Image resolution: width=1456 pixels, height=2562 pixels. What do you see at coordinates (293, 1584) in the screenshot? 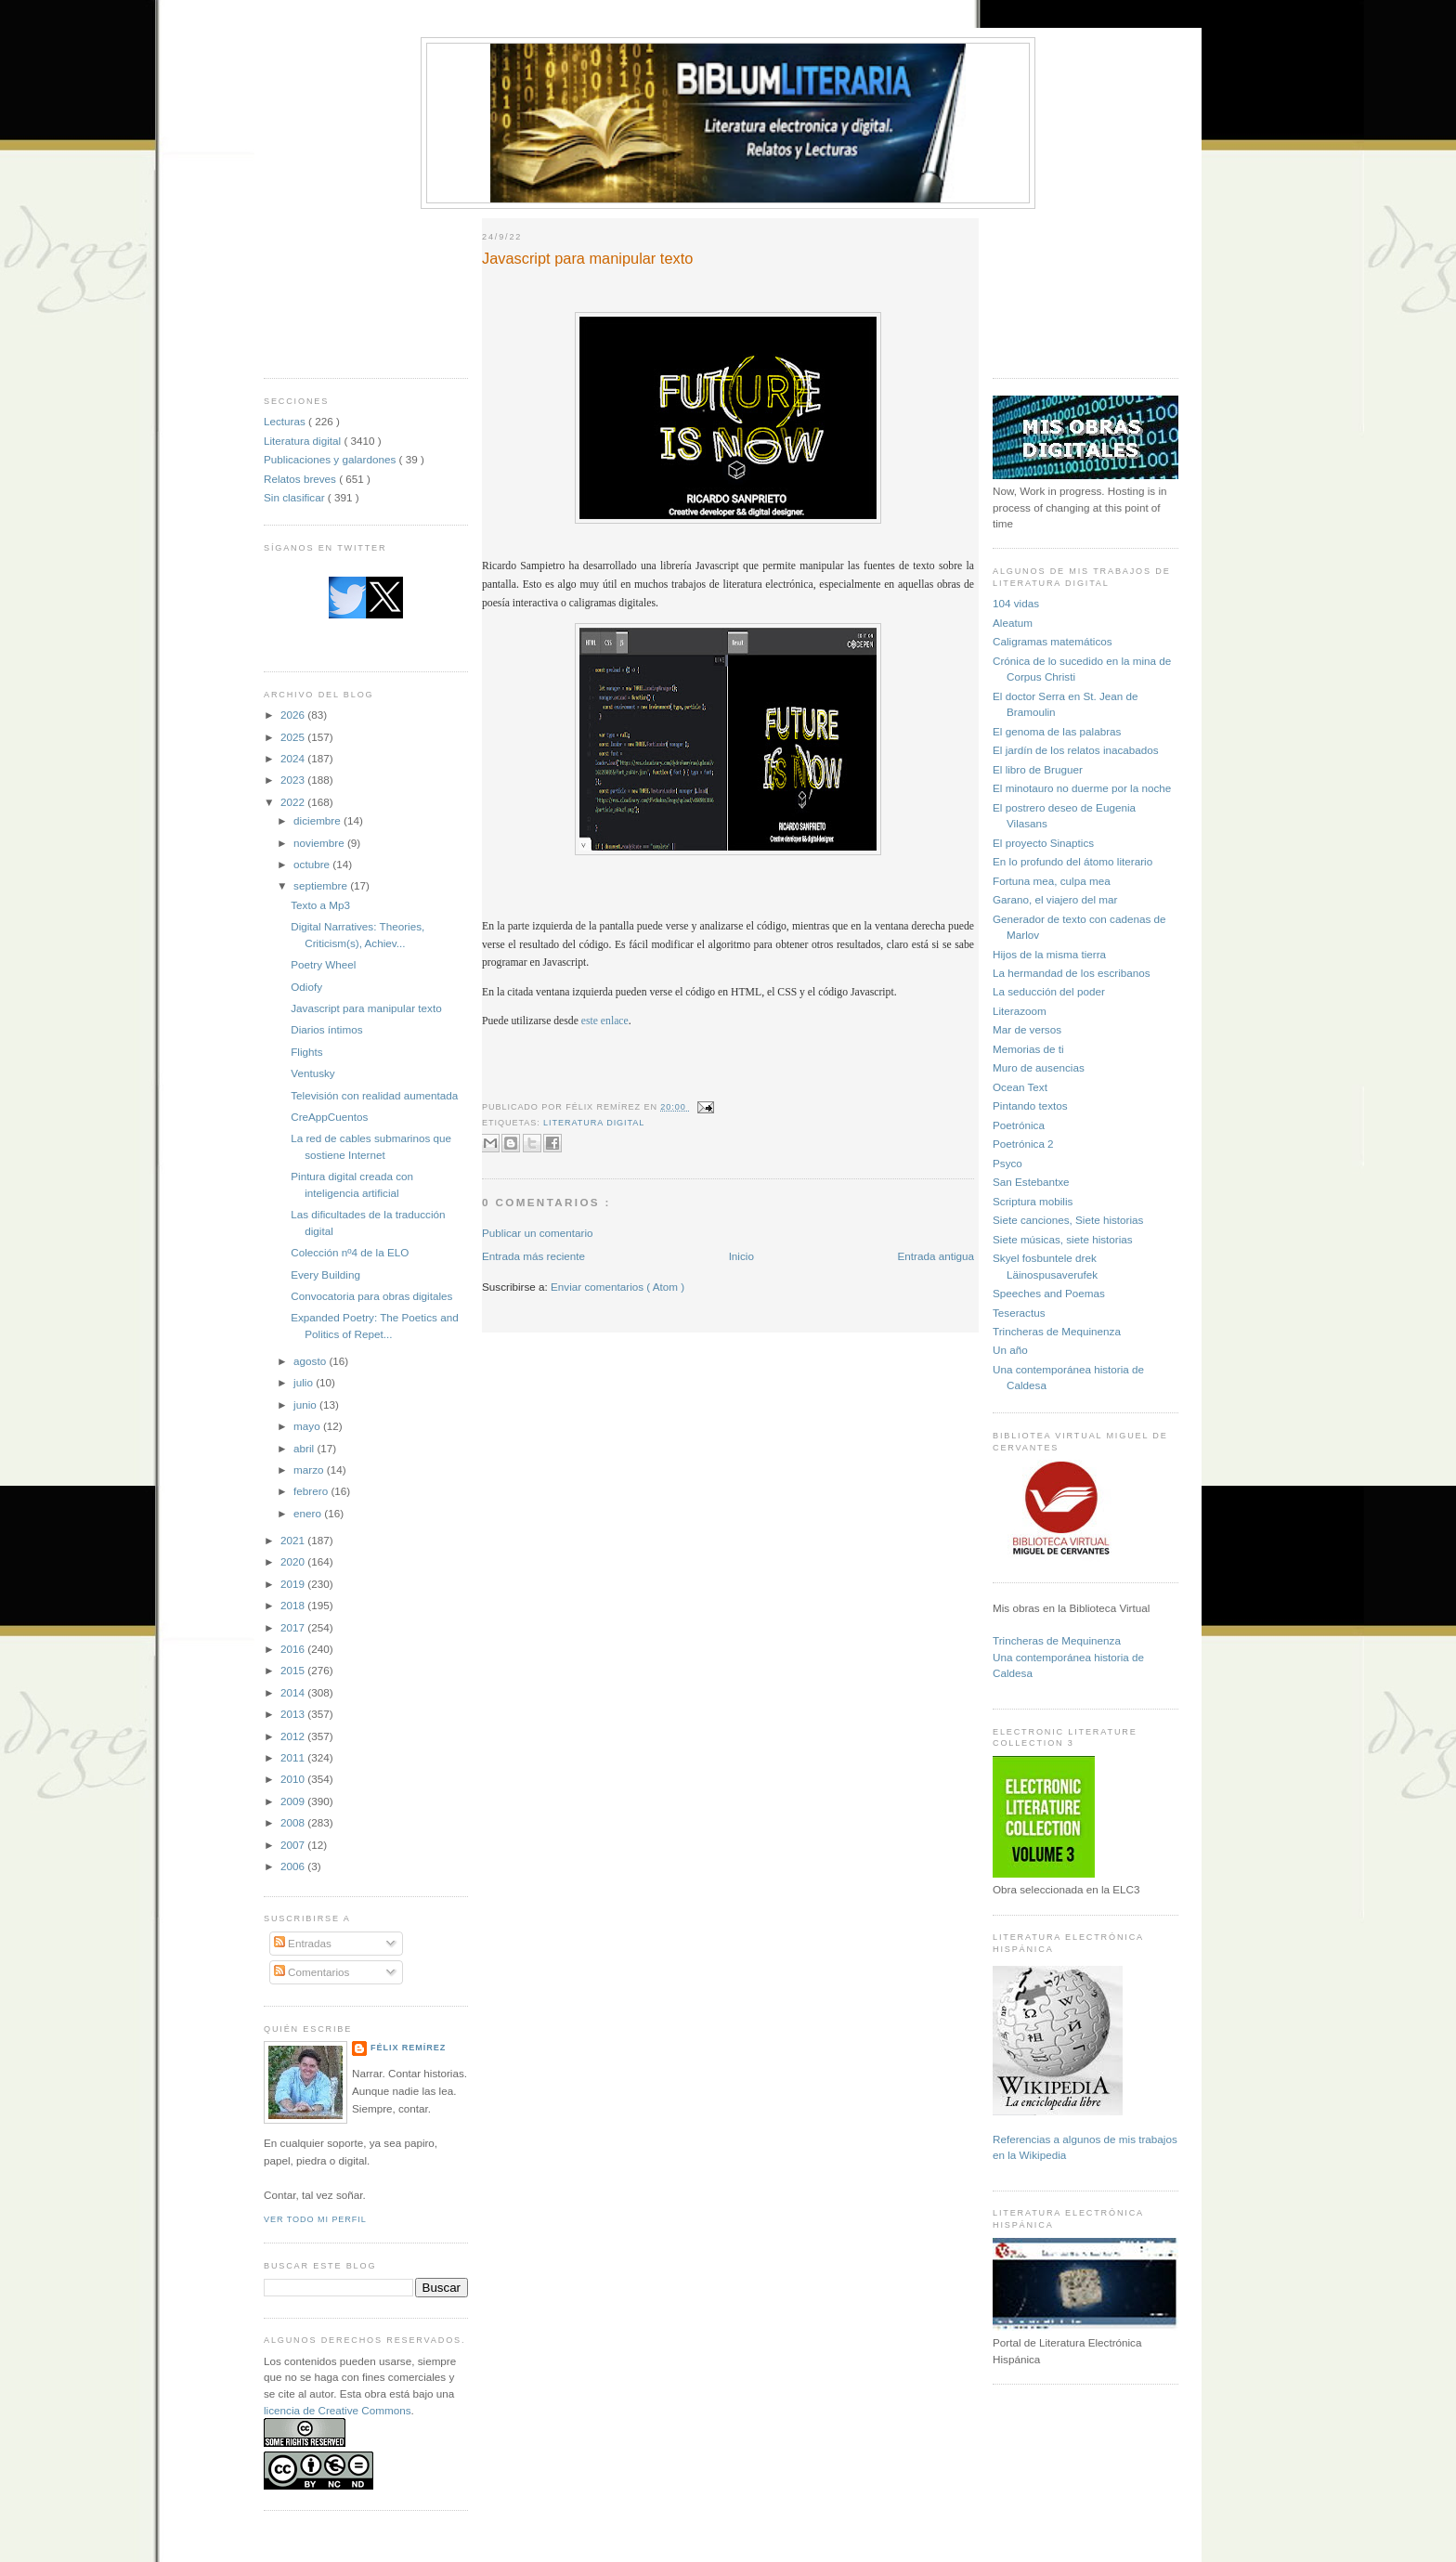
I see `2019` at bounding box center [293, 1584].